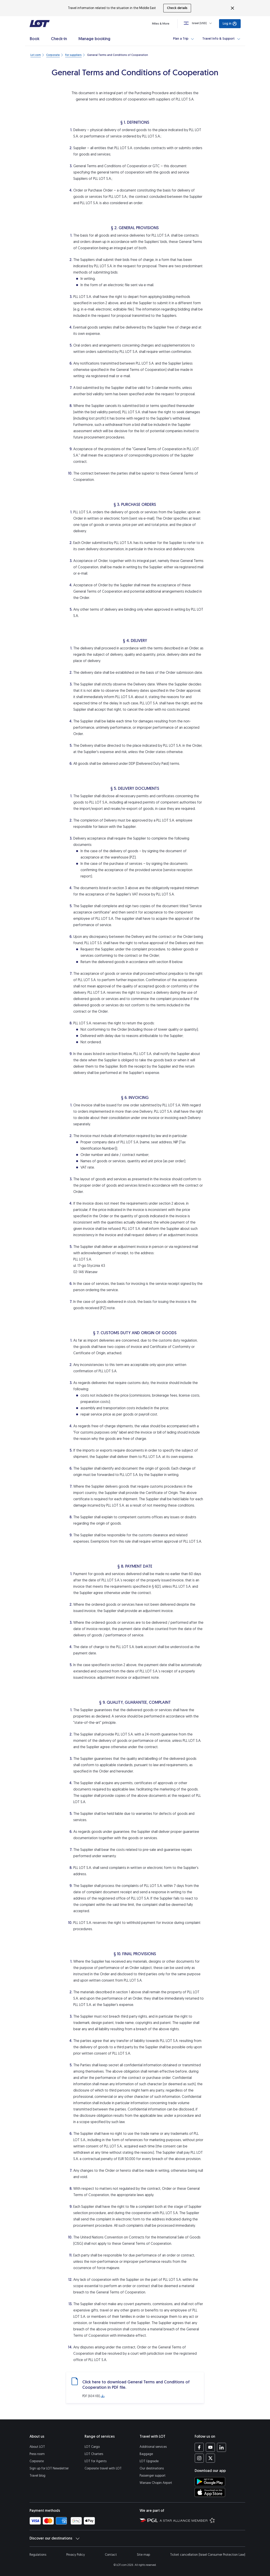  I want to click on LOT Cargo, so click(92, 2447).